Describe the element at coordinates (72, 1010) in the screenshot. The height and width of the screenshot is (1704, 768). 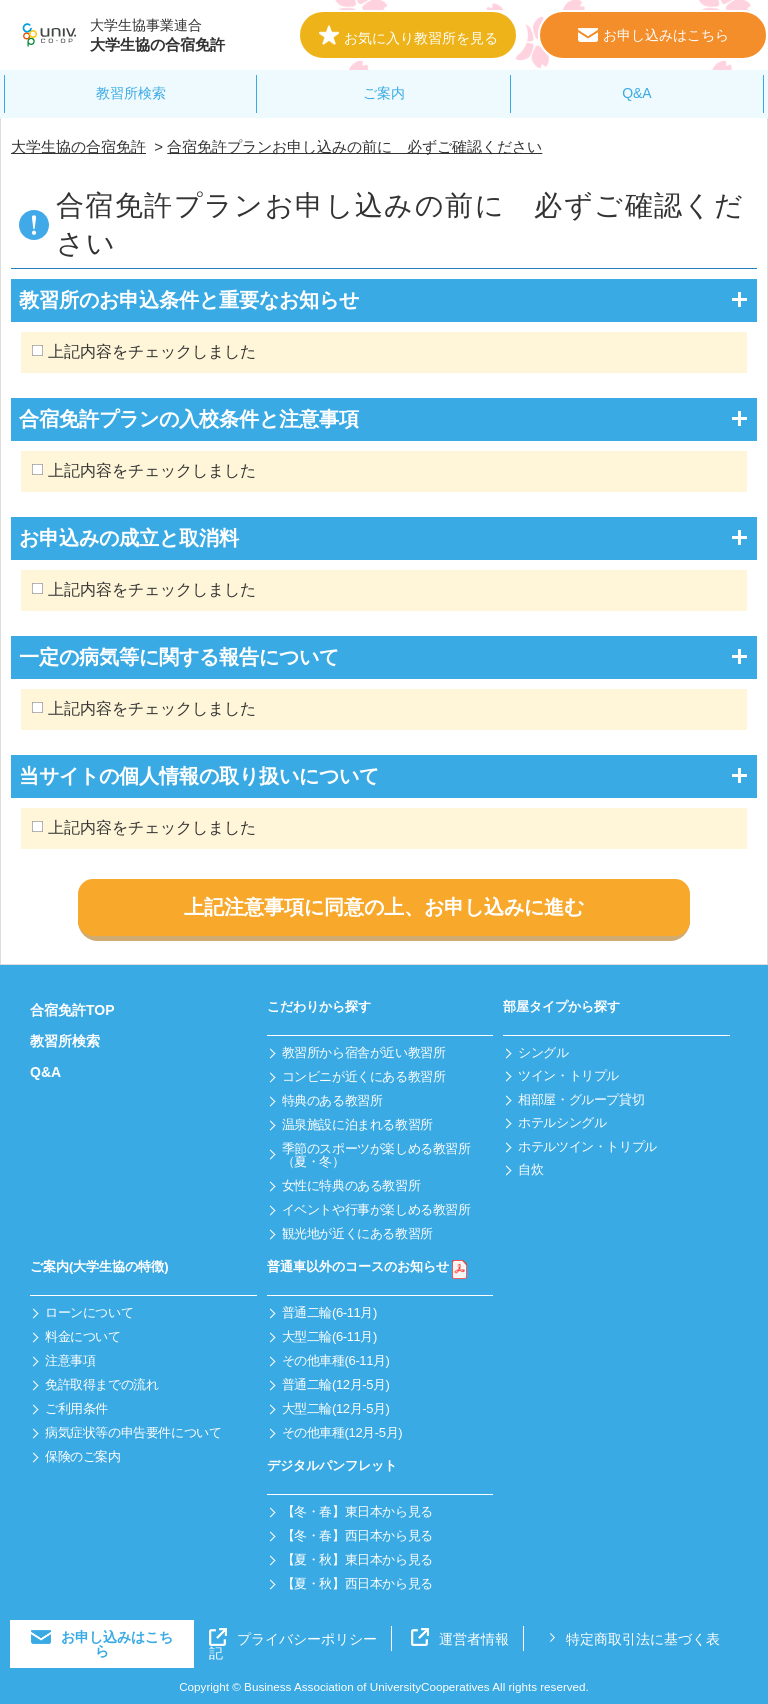
I see `合宿免許TOP` at that location.